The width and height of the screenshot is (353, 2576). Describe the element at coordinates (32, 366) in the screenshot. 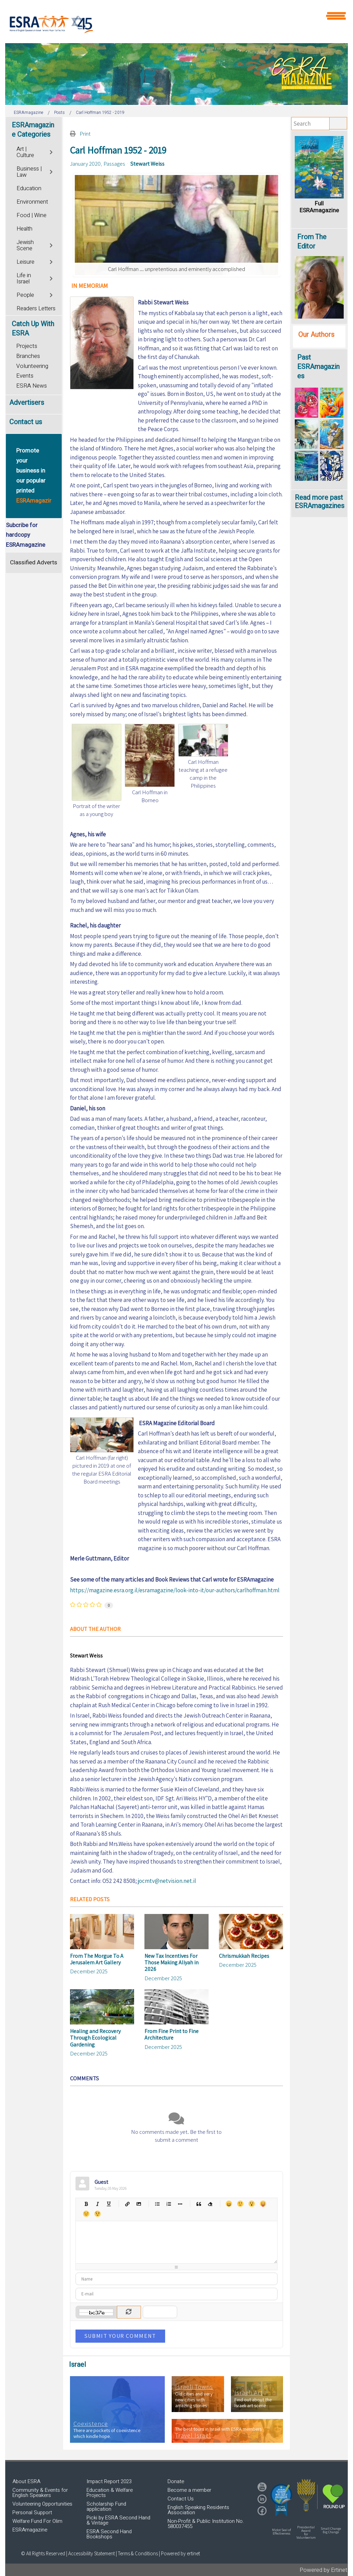

I see `Volunteering` at that location.